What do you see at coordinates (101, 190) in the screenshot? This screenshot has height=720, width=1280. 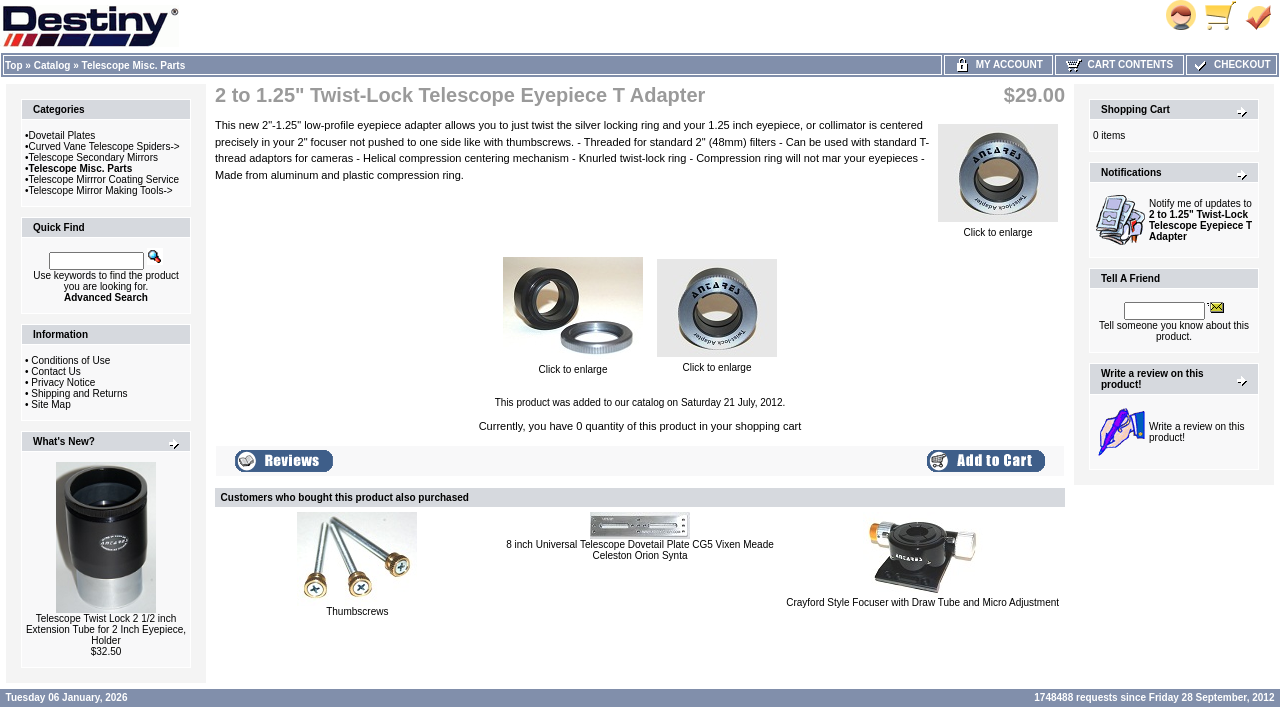 I see `Telescope Mirror Making Tools->` at bounding box center [101, 190].